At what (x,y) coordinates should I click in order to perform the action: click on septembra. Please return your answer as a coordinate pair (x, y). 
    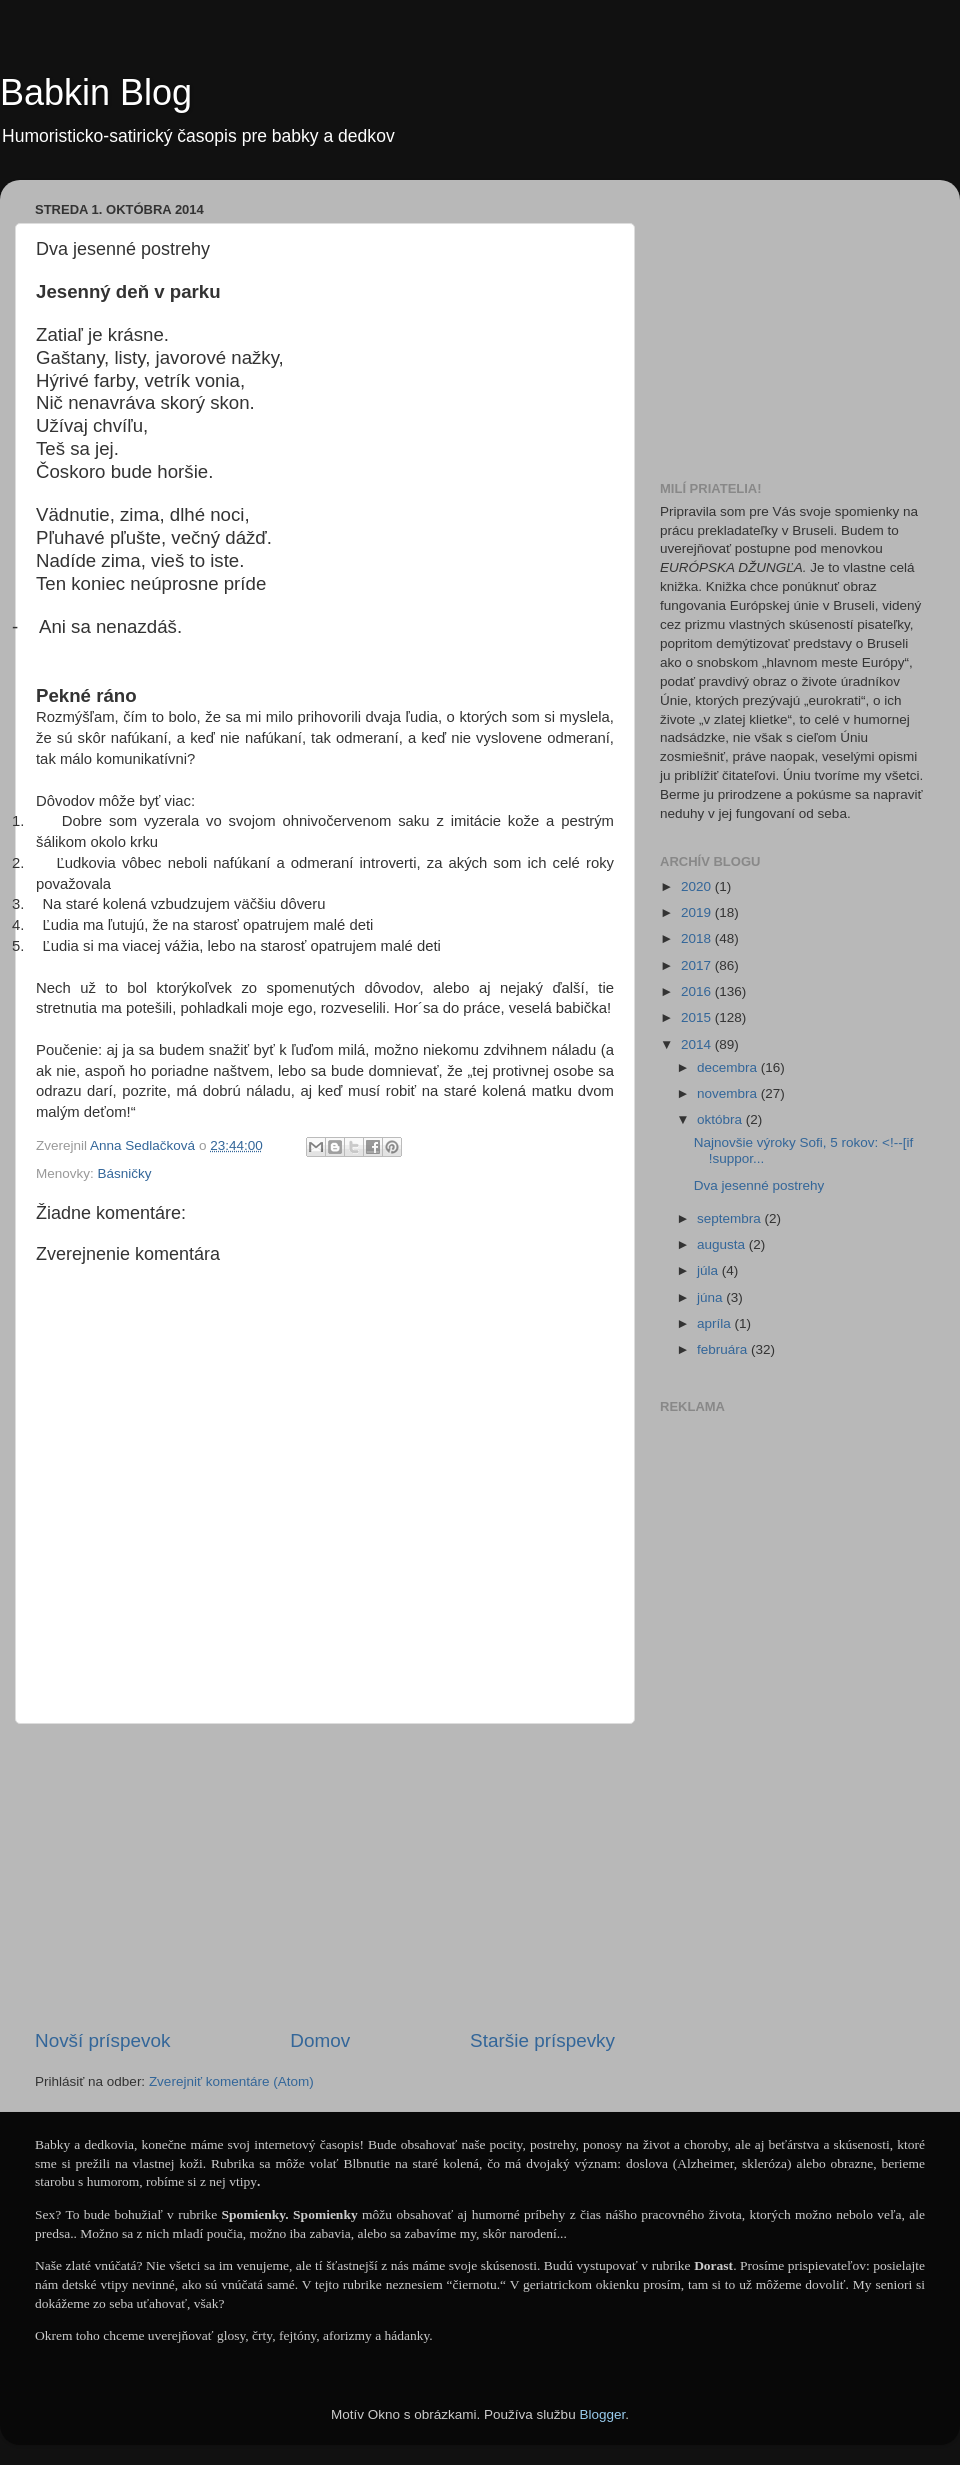
    Looking at the image, I should click on (731, 1218).